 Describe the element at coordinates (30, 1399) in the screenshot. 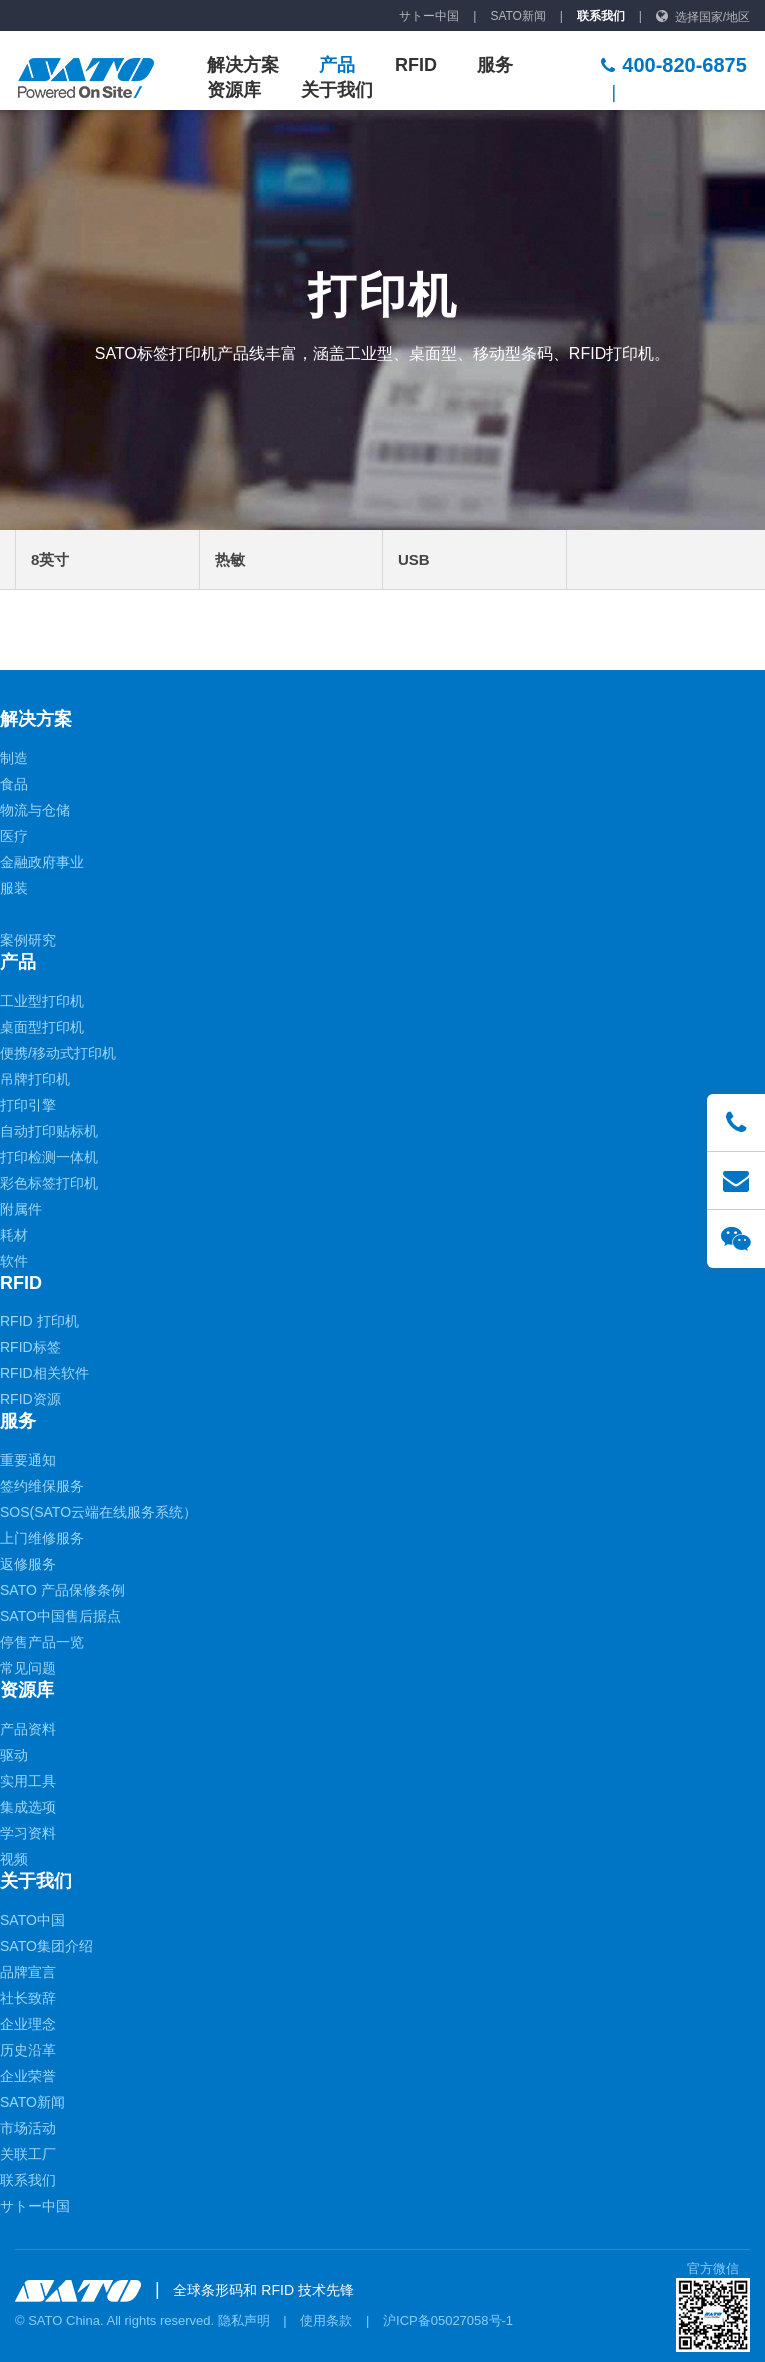

I see `RFID资源` at that location.